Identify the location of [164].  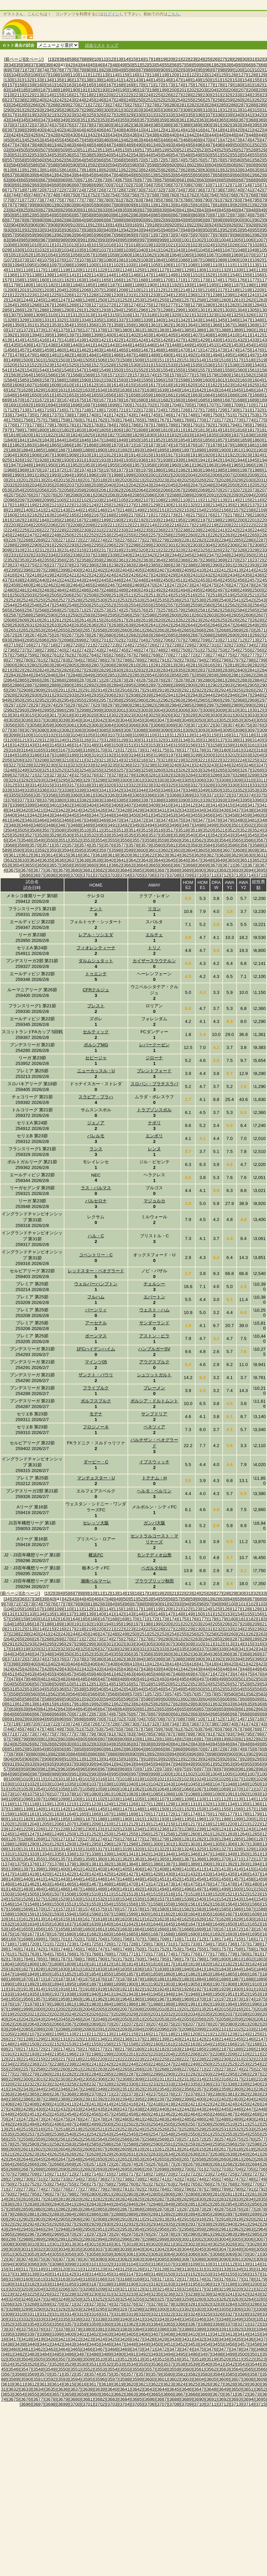
(80, 84).